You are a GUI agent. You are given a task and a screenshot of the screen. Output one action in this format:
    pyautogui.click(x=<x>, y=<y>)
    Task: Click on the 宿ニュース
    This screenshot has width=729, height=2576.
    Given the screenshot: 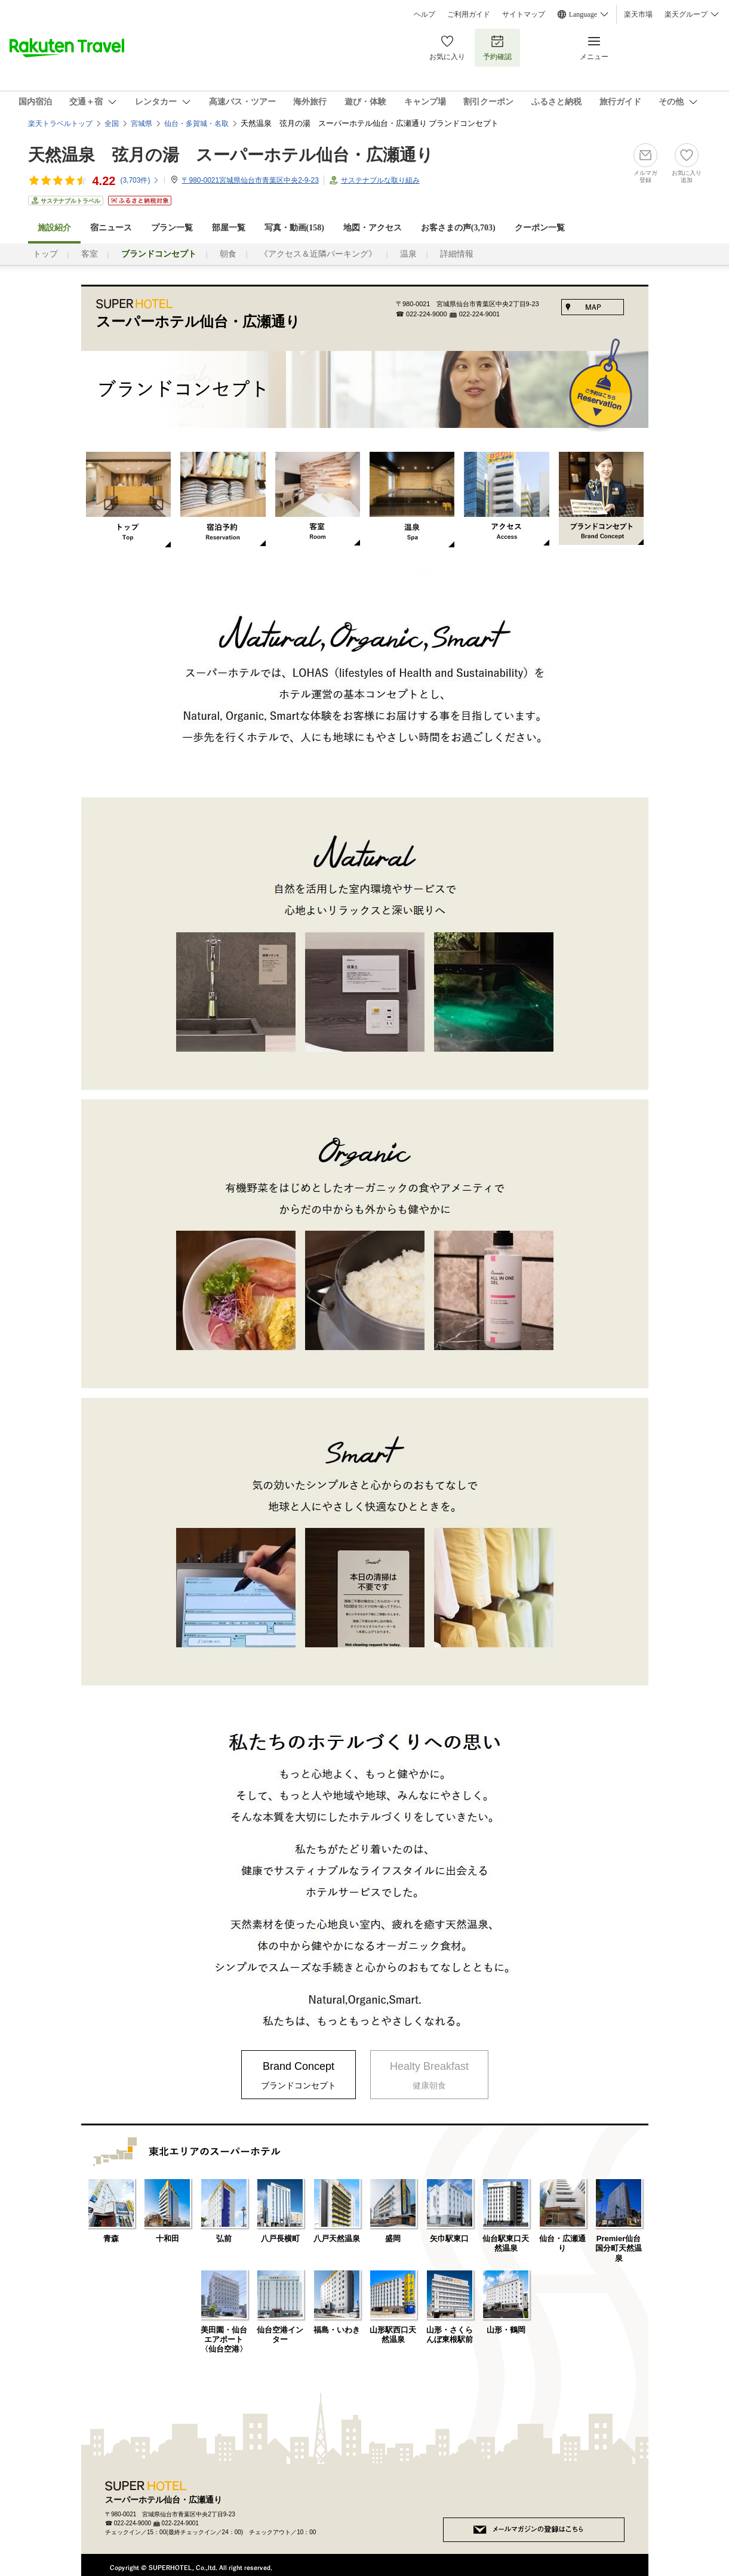 What is the action you would take?
    pyautogui.click(x=111, y=227)
    